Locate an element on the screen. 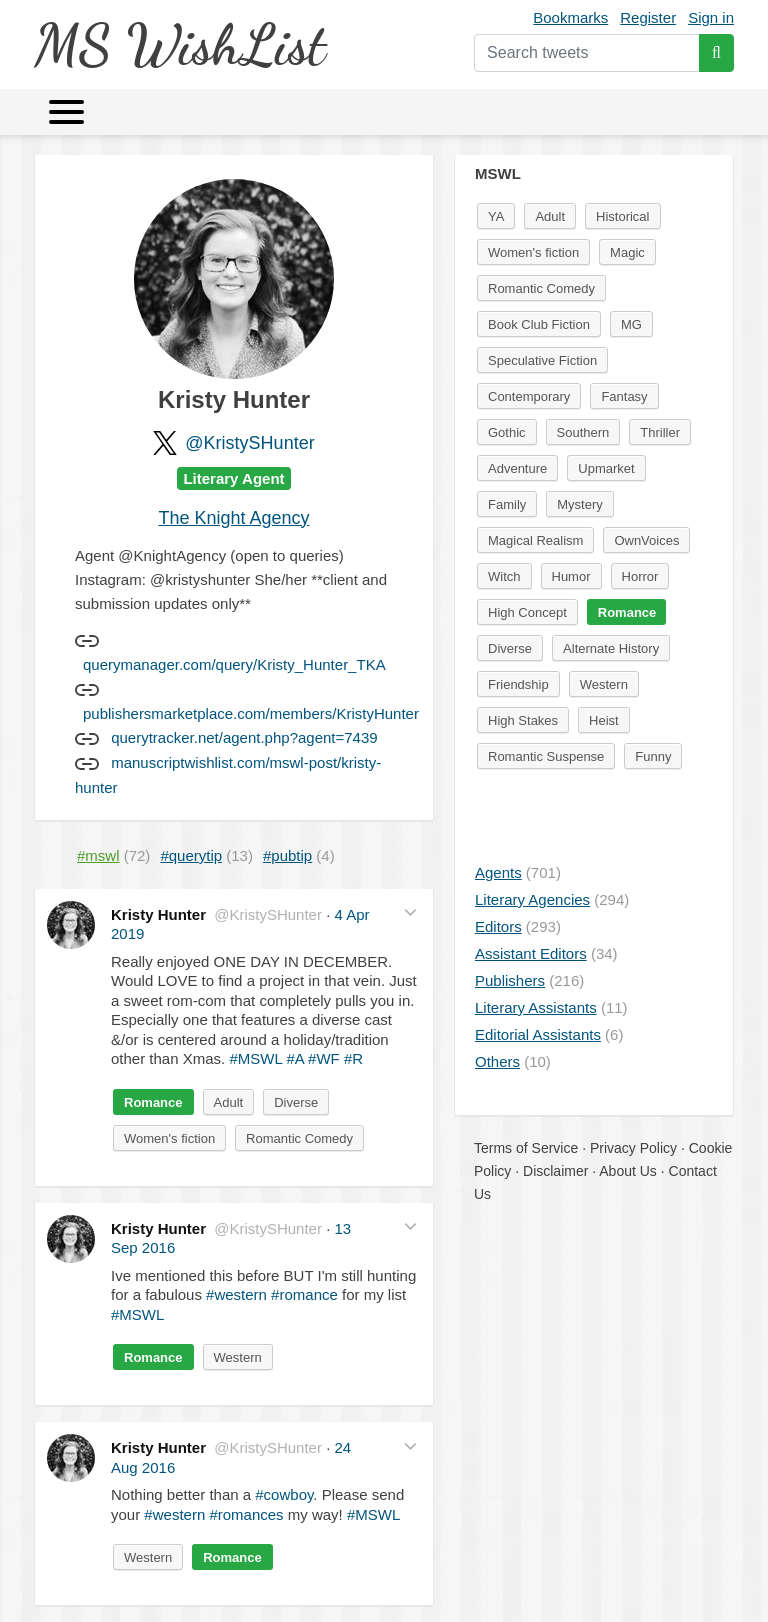  querymanager.com/query/Kristy_Hunter_TKA is located at coordinates (234, 664).